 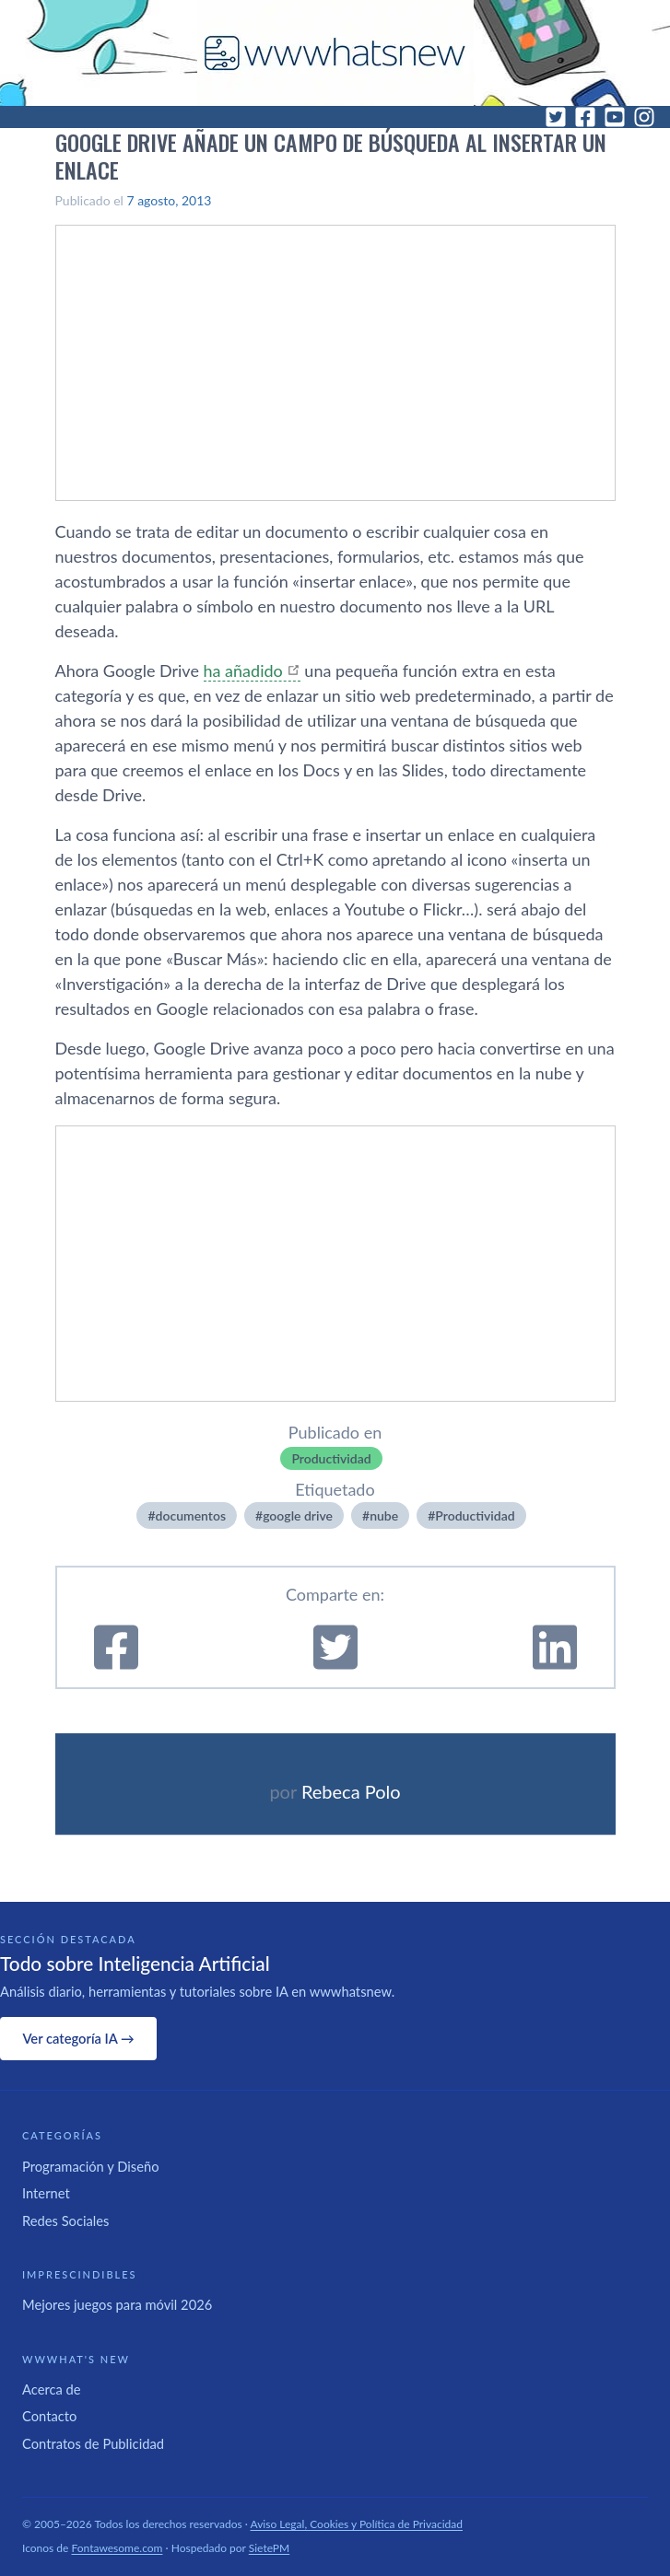 I want to click on Redes Sociales, so click(x=65, y=2220).